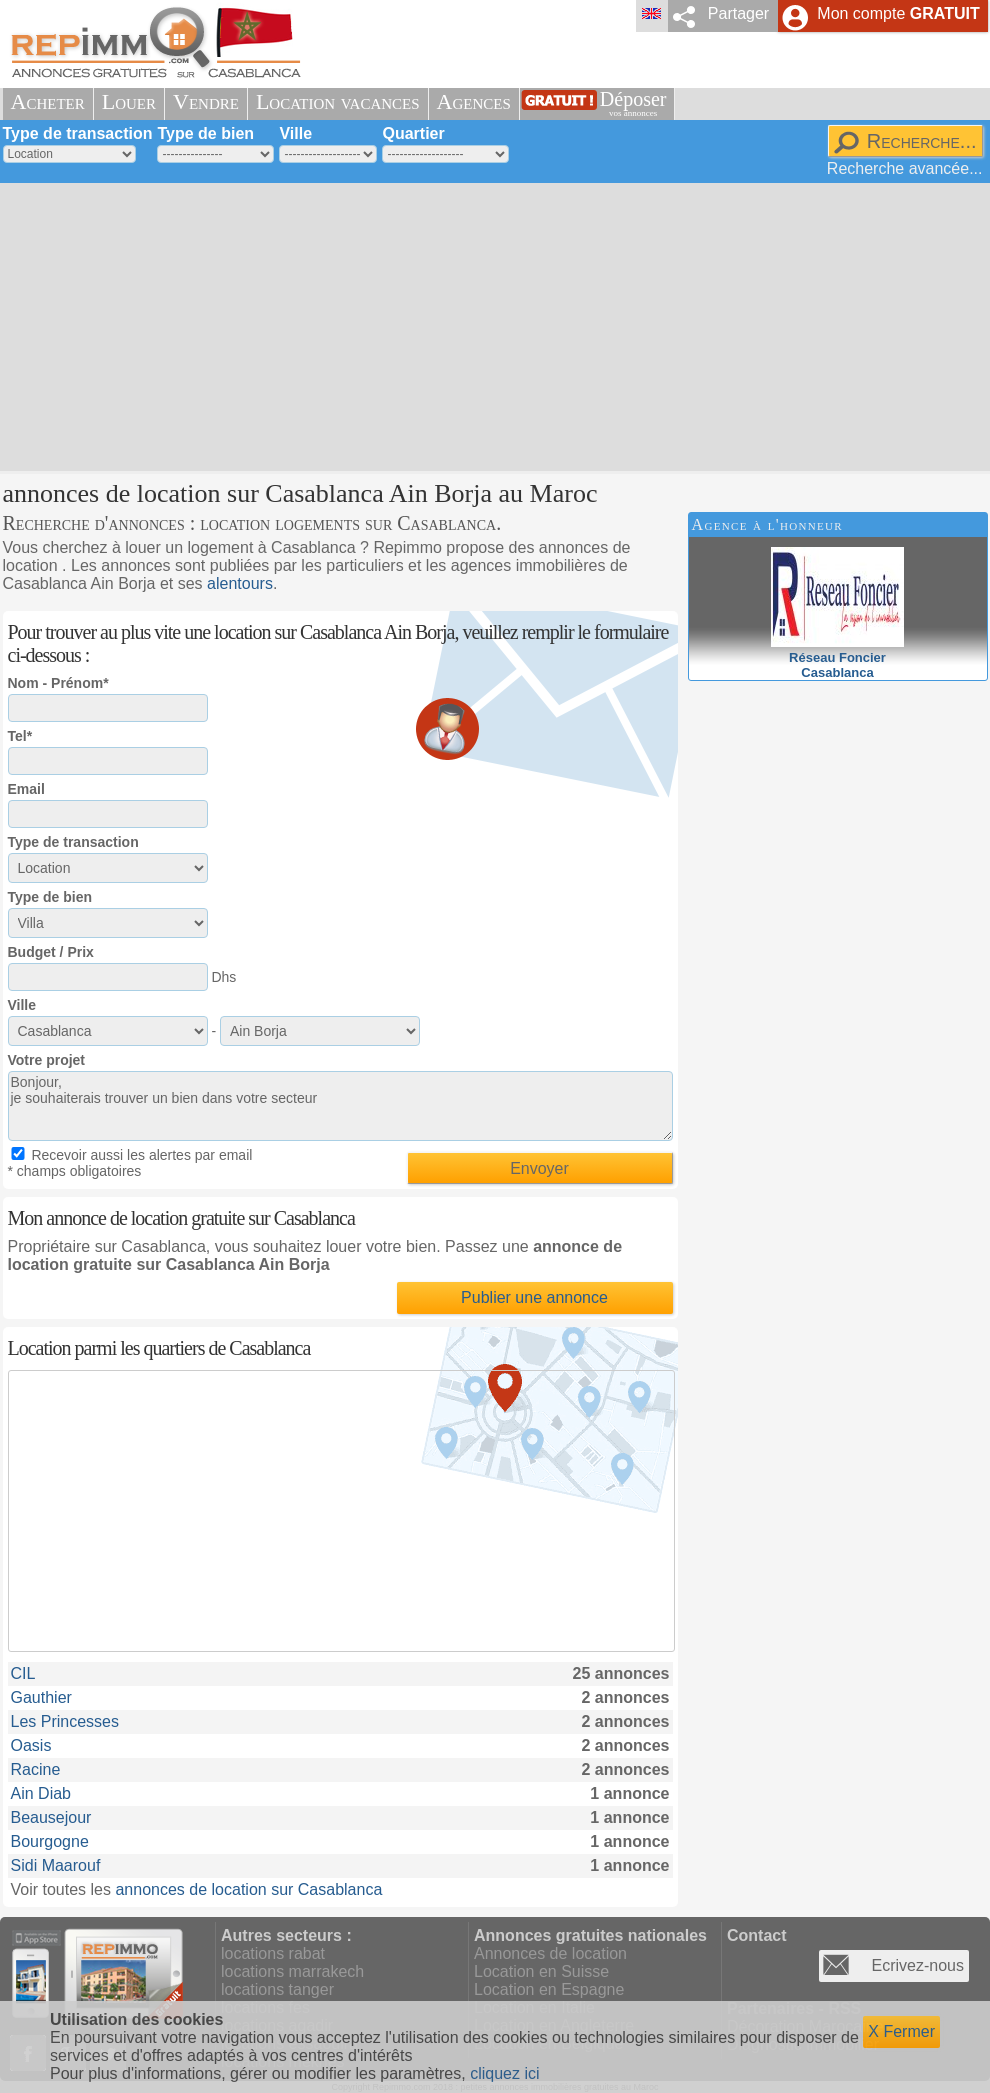 The image size is (990, 2093). I want to click on alentours, so click(240, 583).